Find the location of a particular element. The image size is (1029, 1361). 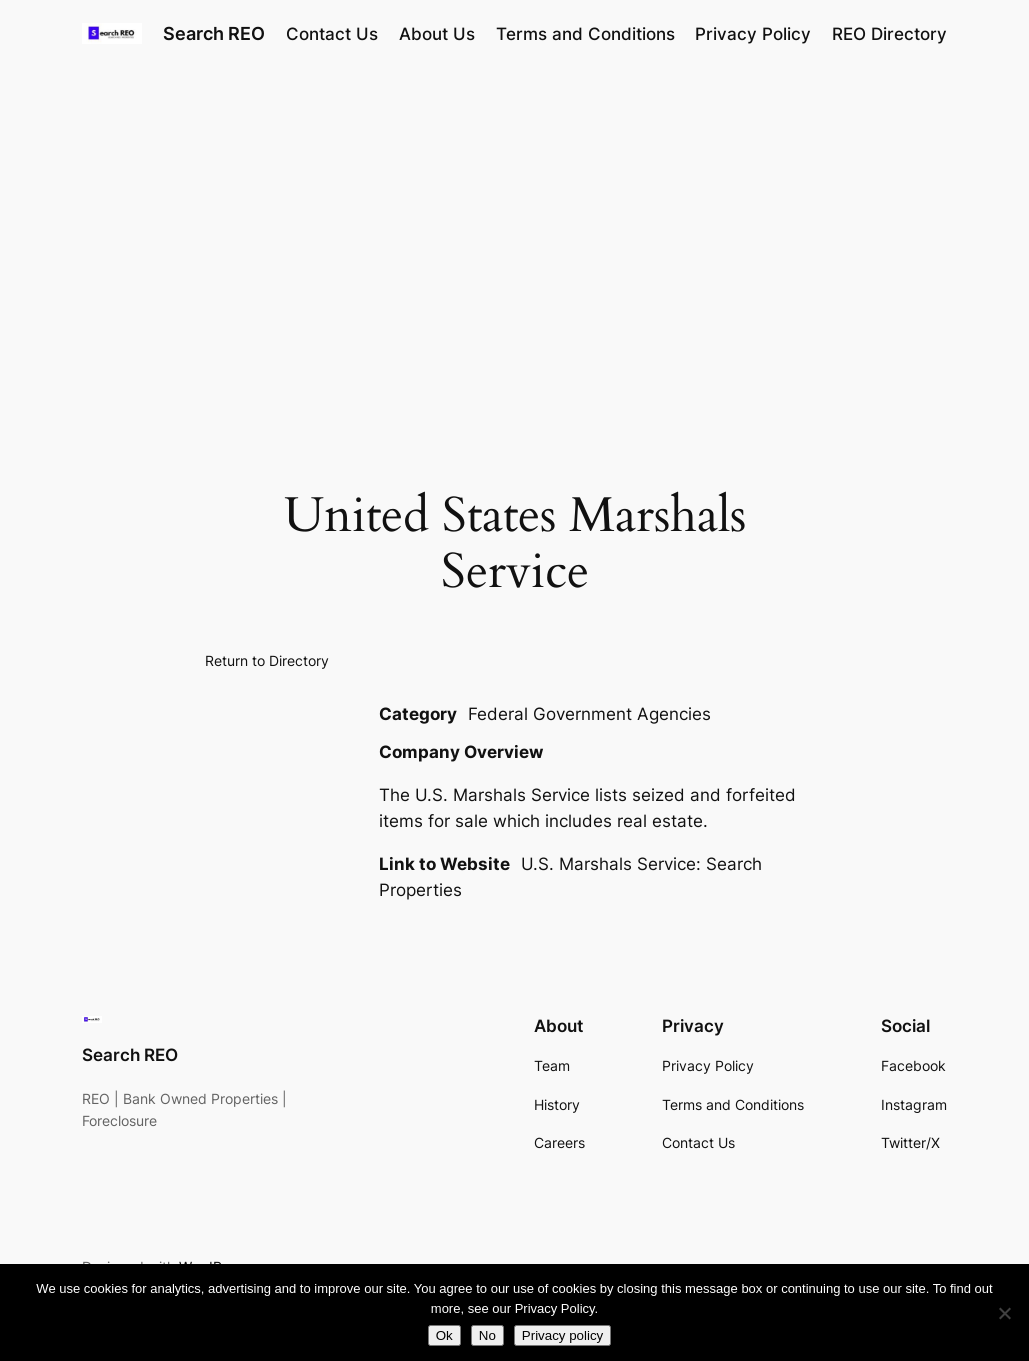

No is located at coordinates (487, 1335).